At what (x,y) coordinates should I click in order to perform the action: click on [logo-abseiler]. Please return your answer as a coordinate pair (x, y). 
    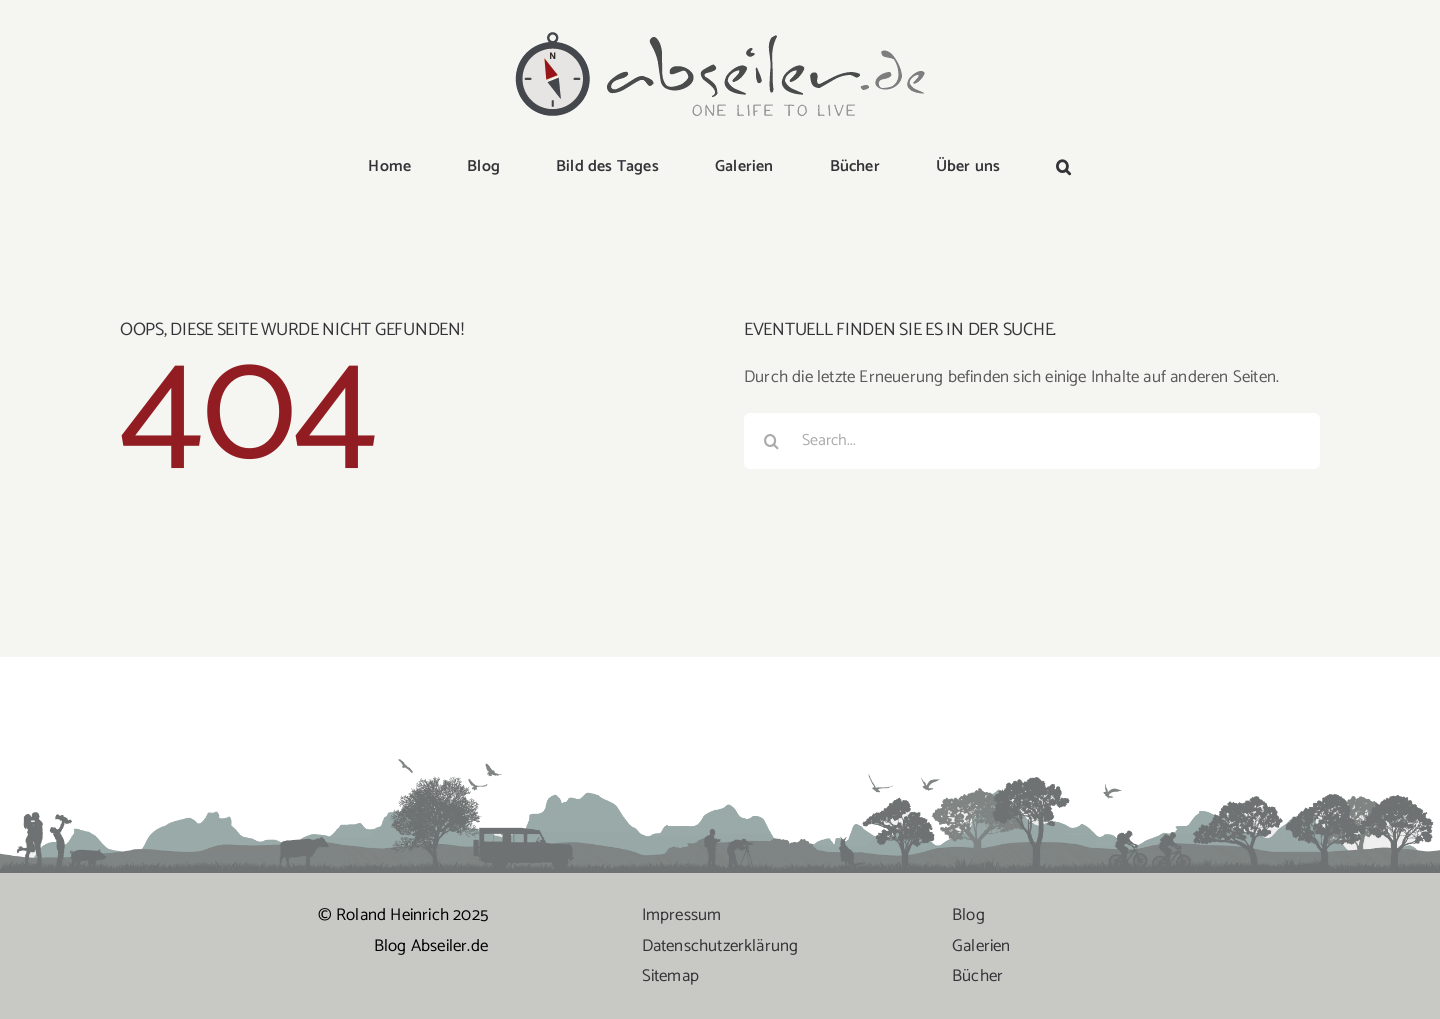
    Looking at the image, I should click on (720, 32).